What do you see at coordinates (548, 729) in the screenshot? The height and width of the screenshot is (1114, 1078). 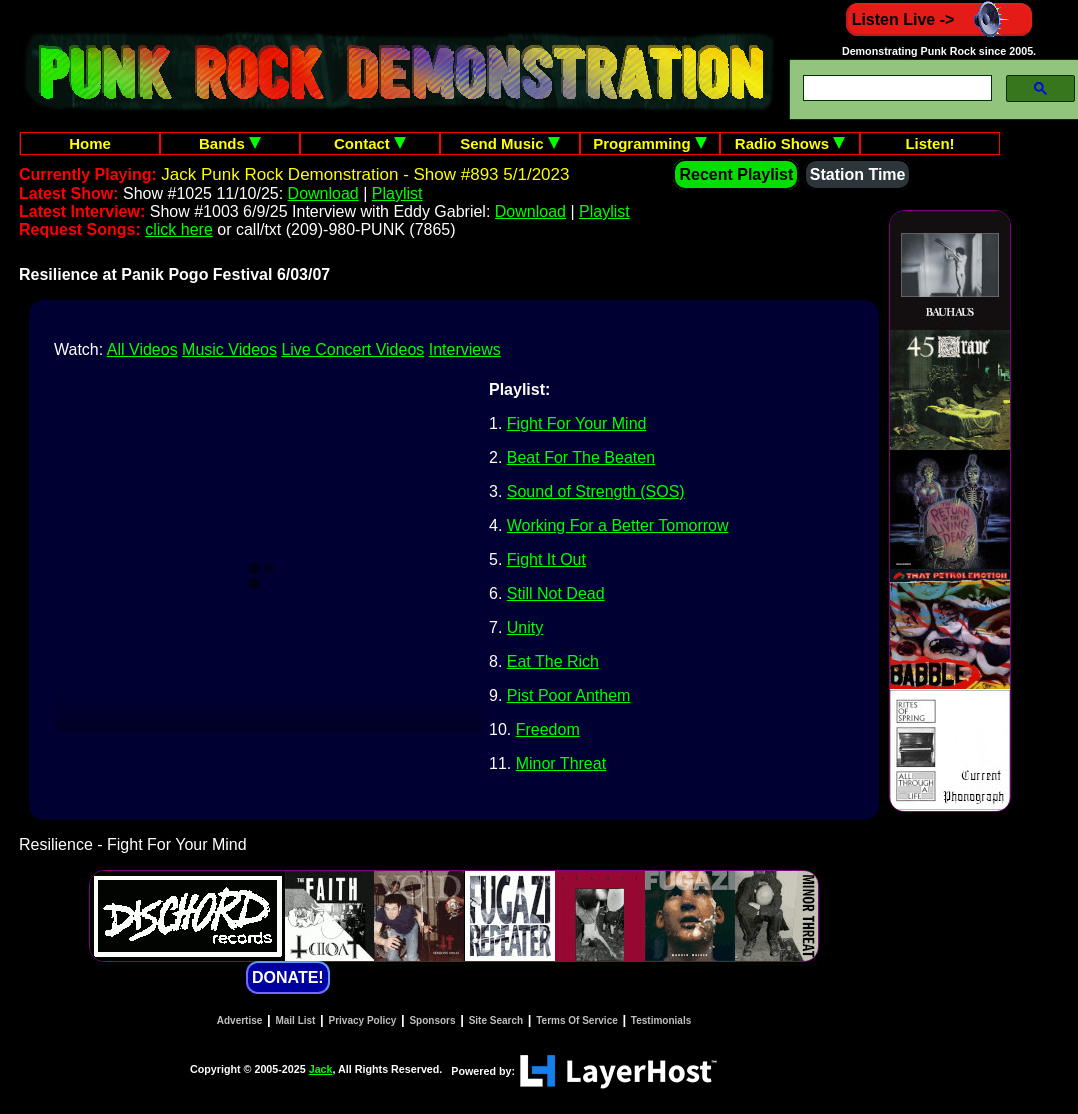 I see `Freedom` at bounding box center [548, 729].